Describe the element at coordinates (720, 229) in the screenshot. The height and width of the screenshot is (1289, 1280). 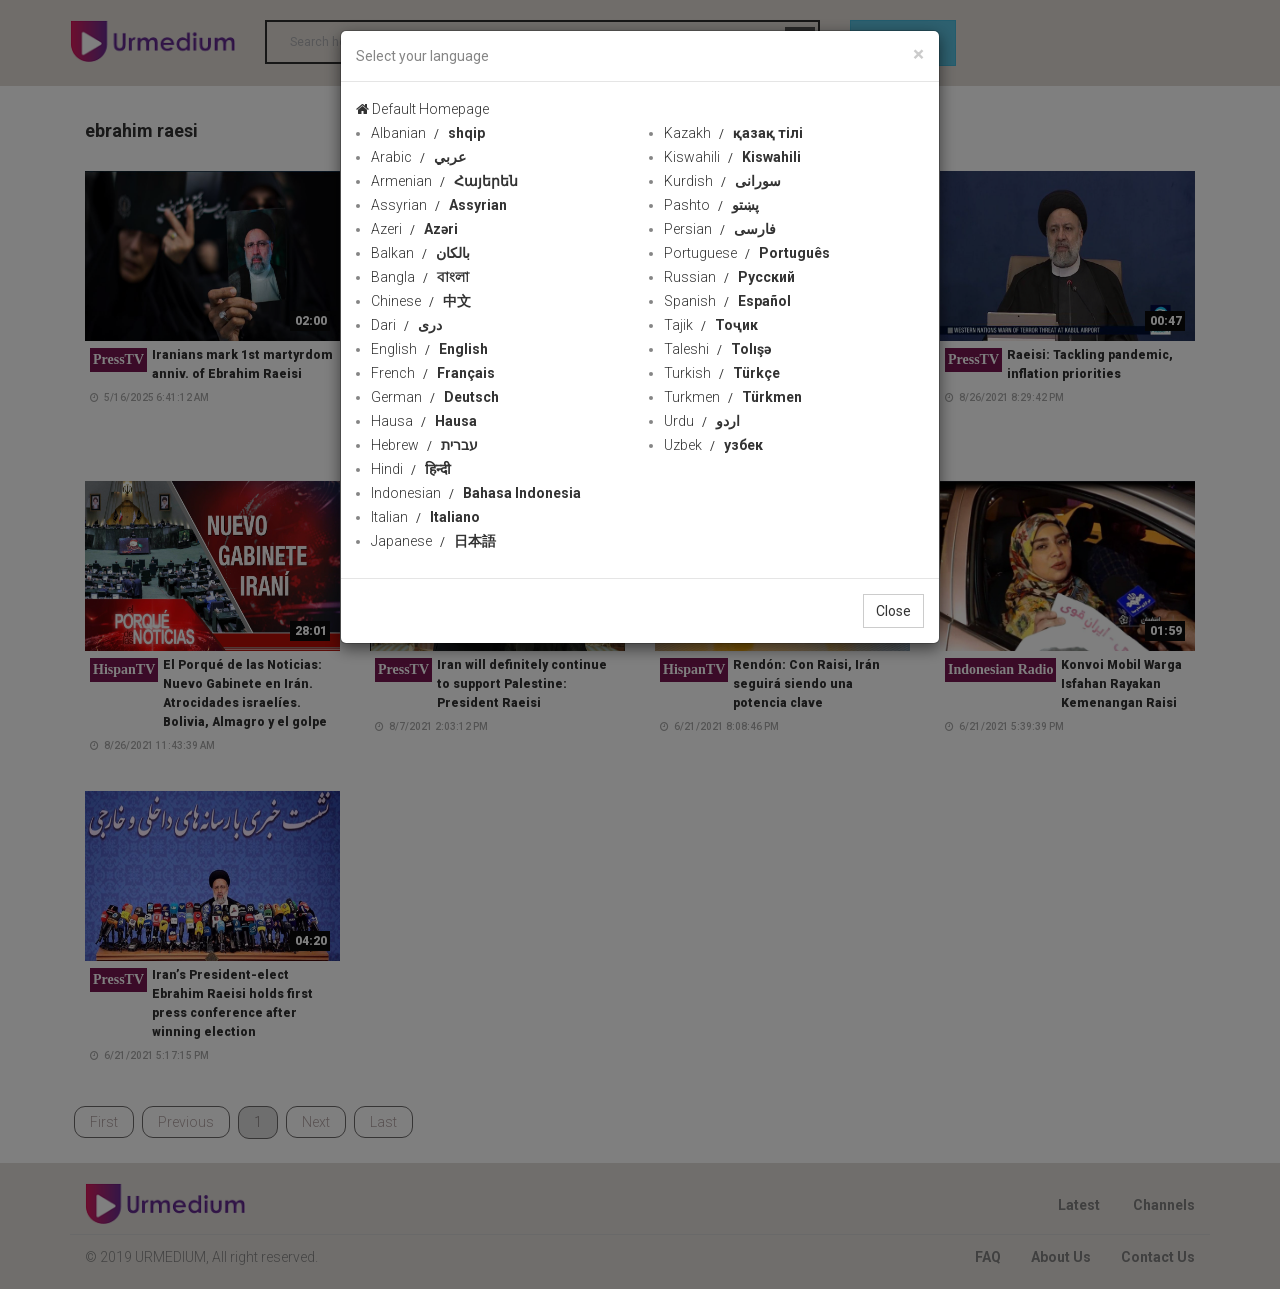
I see `Persian` at that location.